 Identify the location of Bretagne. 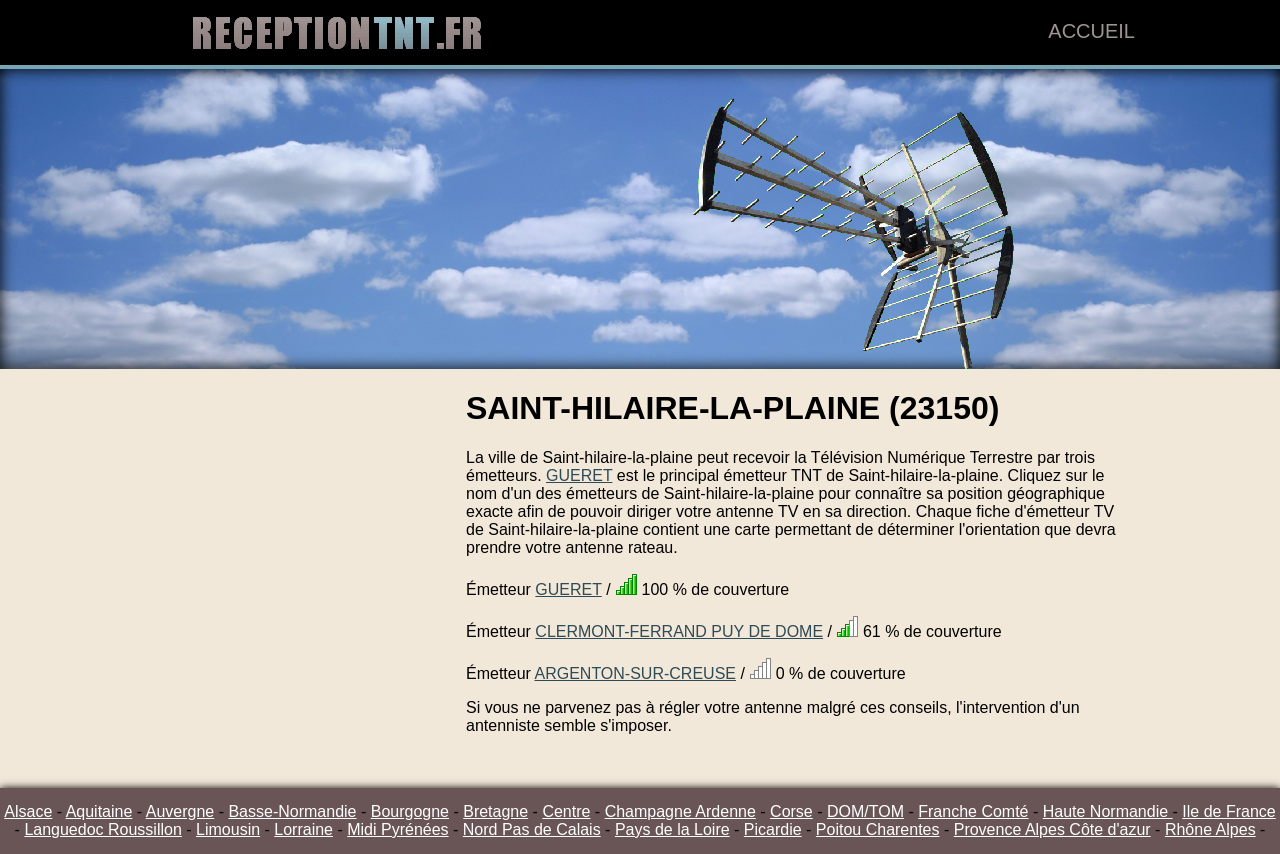
(495, 811).